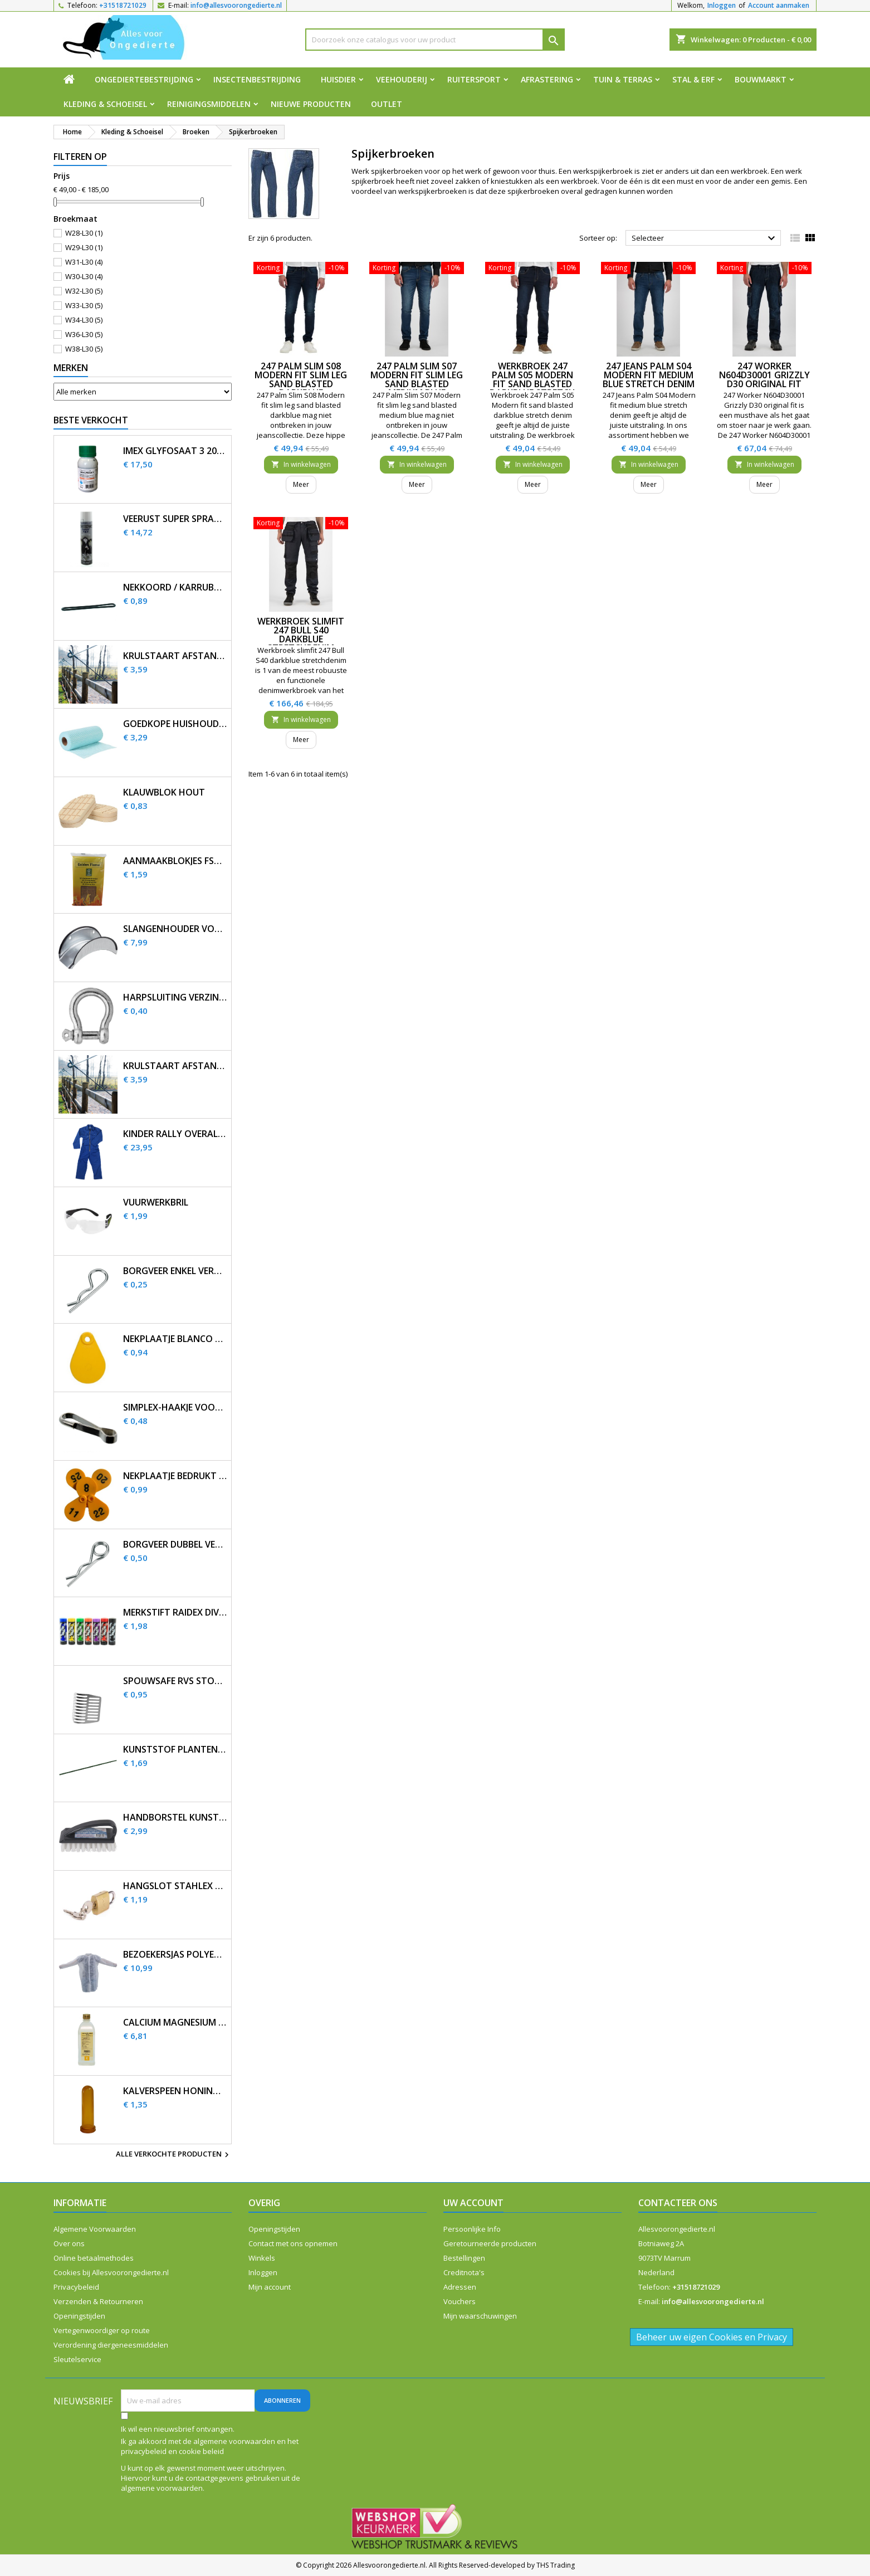 The width and height of the screenshot is (870, 2576). What do you see at coordinates (649, 375) in the screenshot?
I see `247 Jeans Palm S04 Modern fit medium blue stretch denim` at bounding box center [649, 375].